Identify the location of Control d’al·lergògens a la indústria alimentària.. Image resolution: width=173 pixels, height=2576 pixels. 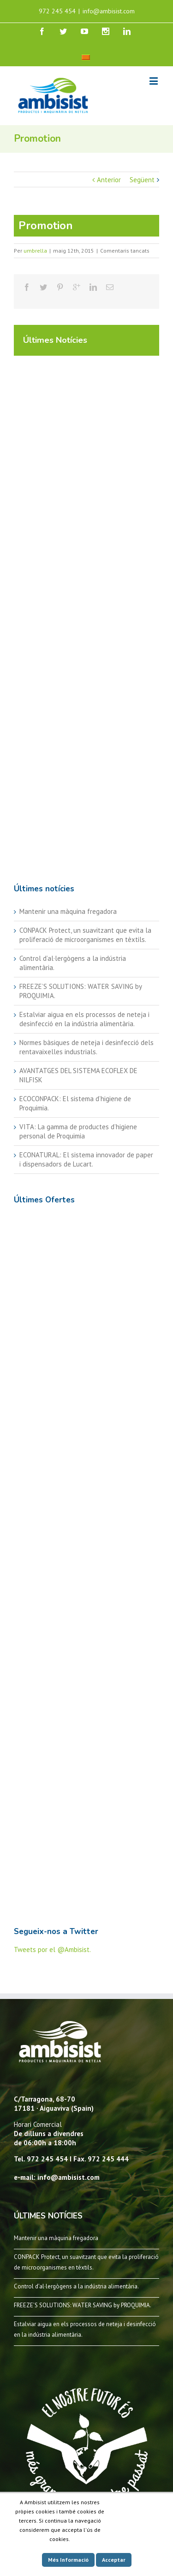
(76, 2286).